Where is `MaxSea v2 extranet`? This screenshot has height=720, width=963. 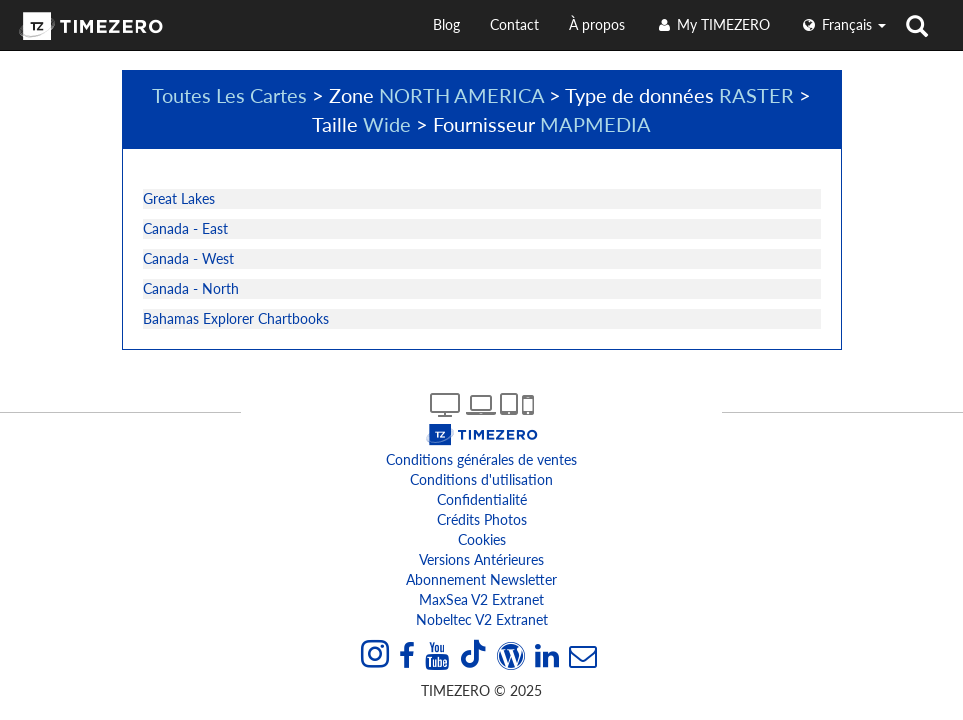 MaxSea v2 extranet is located at coordinates (481, 599).